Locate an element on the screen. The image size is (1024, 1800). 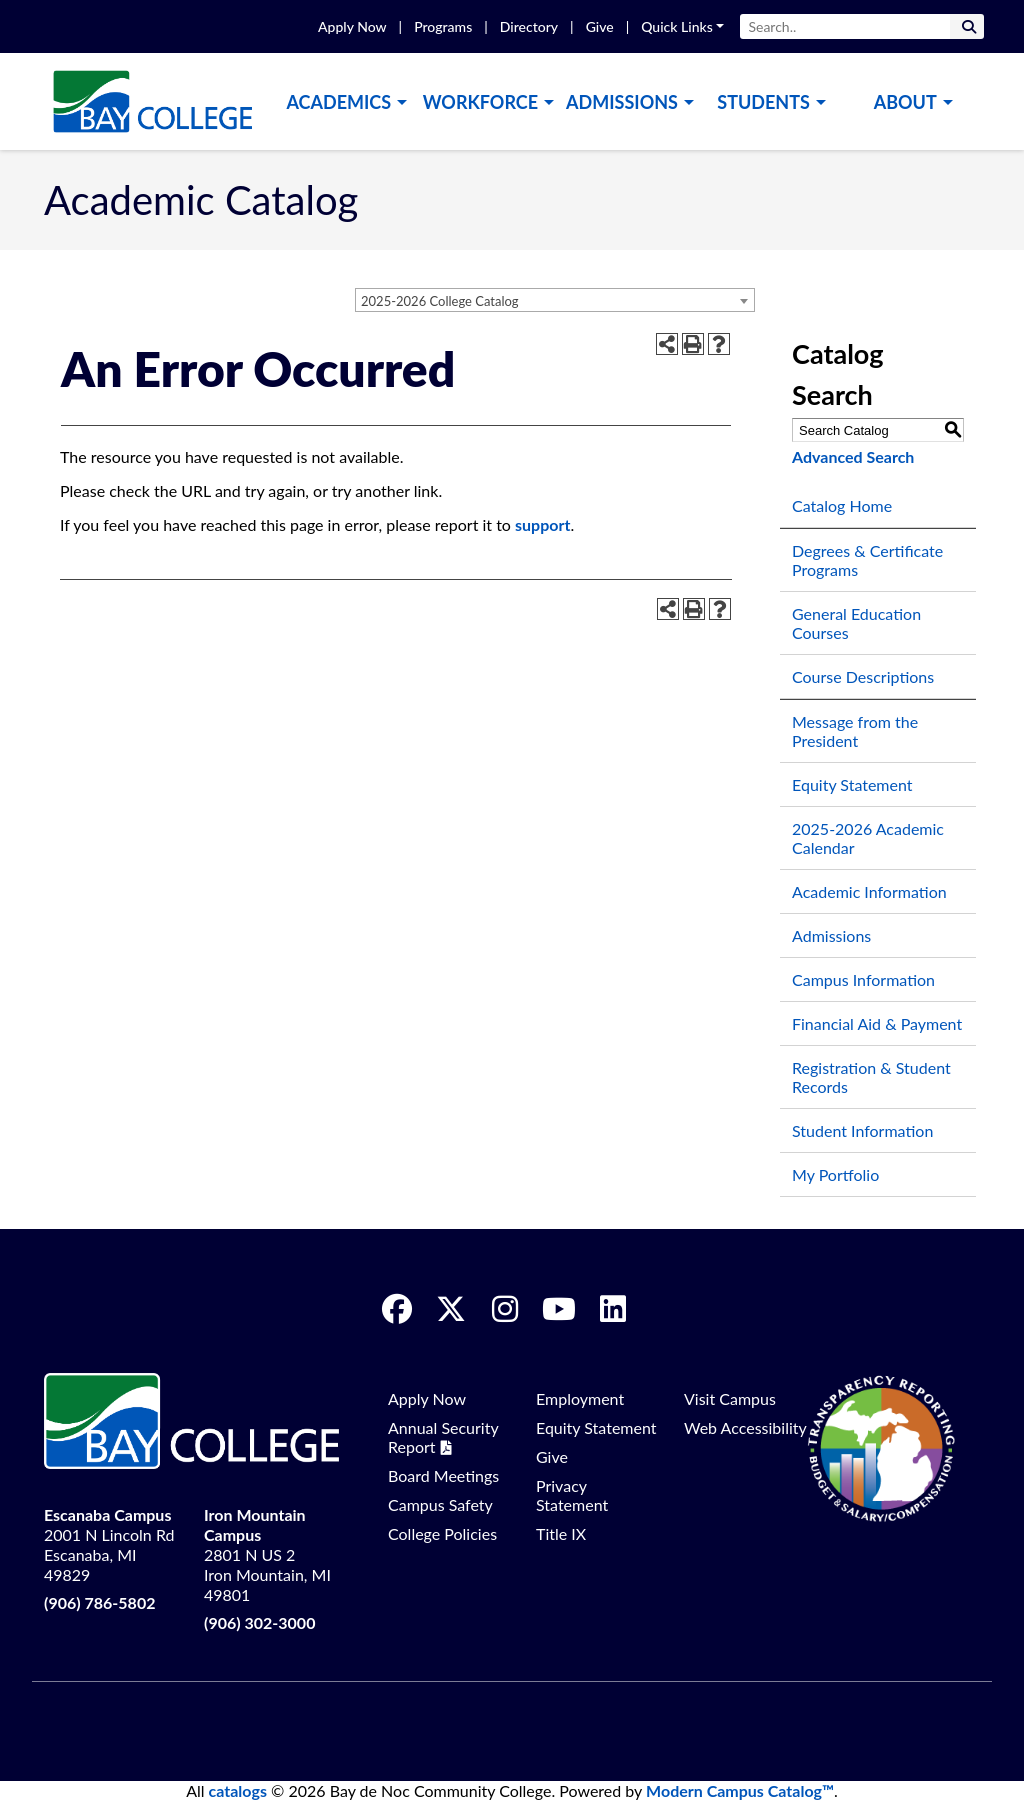
Modern Campus Catalog™ is located at coordinates (740, 1790).